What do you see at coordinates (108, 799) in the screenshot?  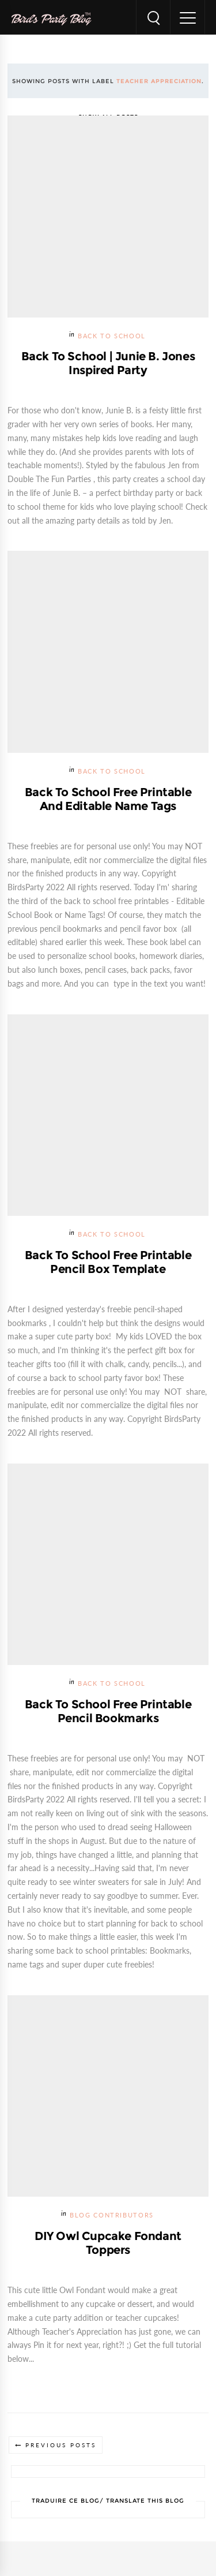 I see `Back to School Free Printable and Editable Name Tags` at bounding box center [108, 799].